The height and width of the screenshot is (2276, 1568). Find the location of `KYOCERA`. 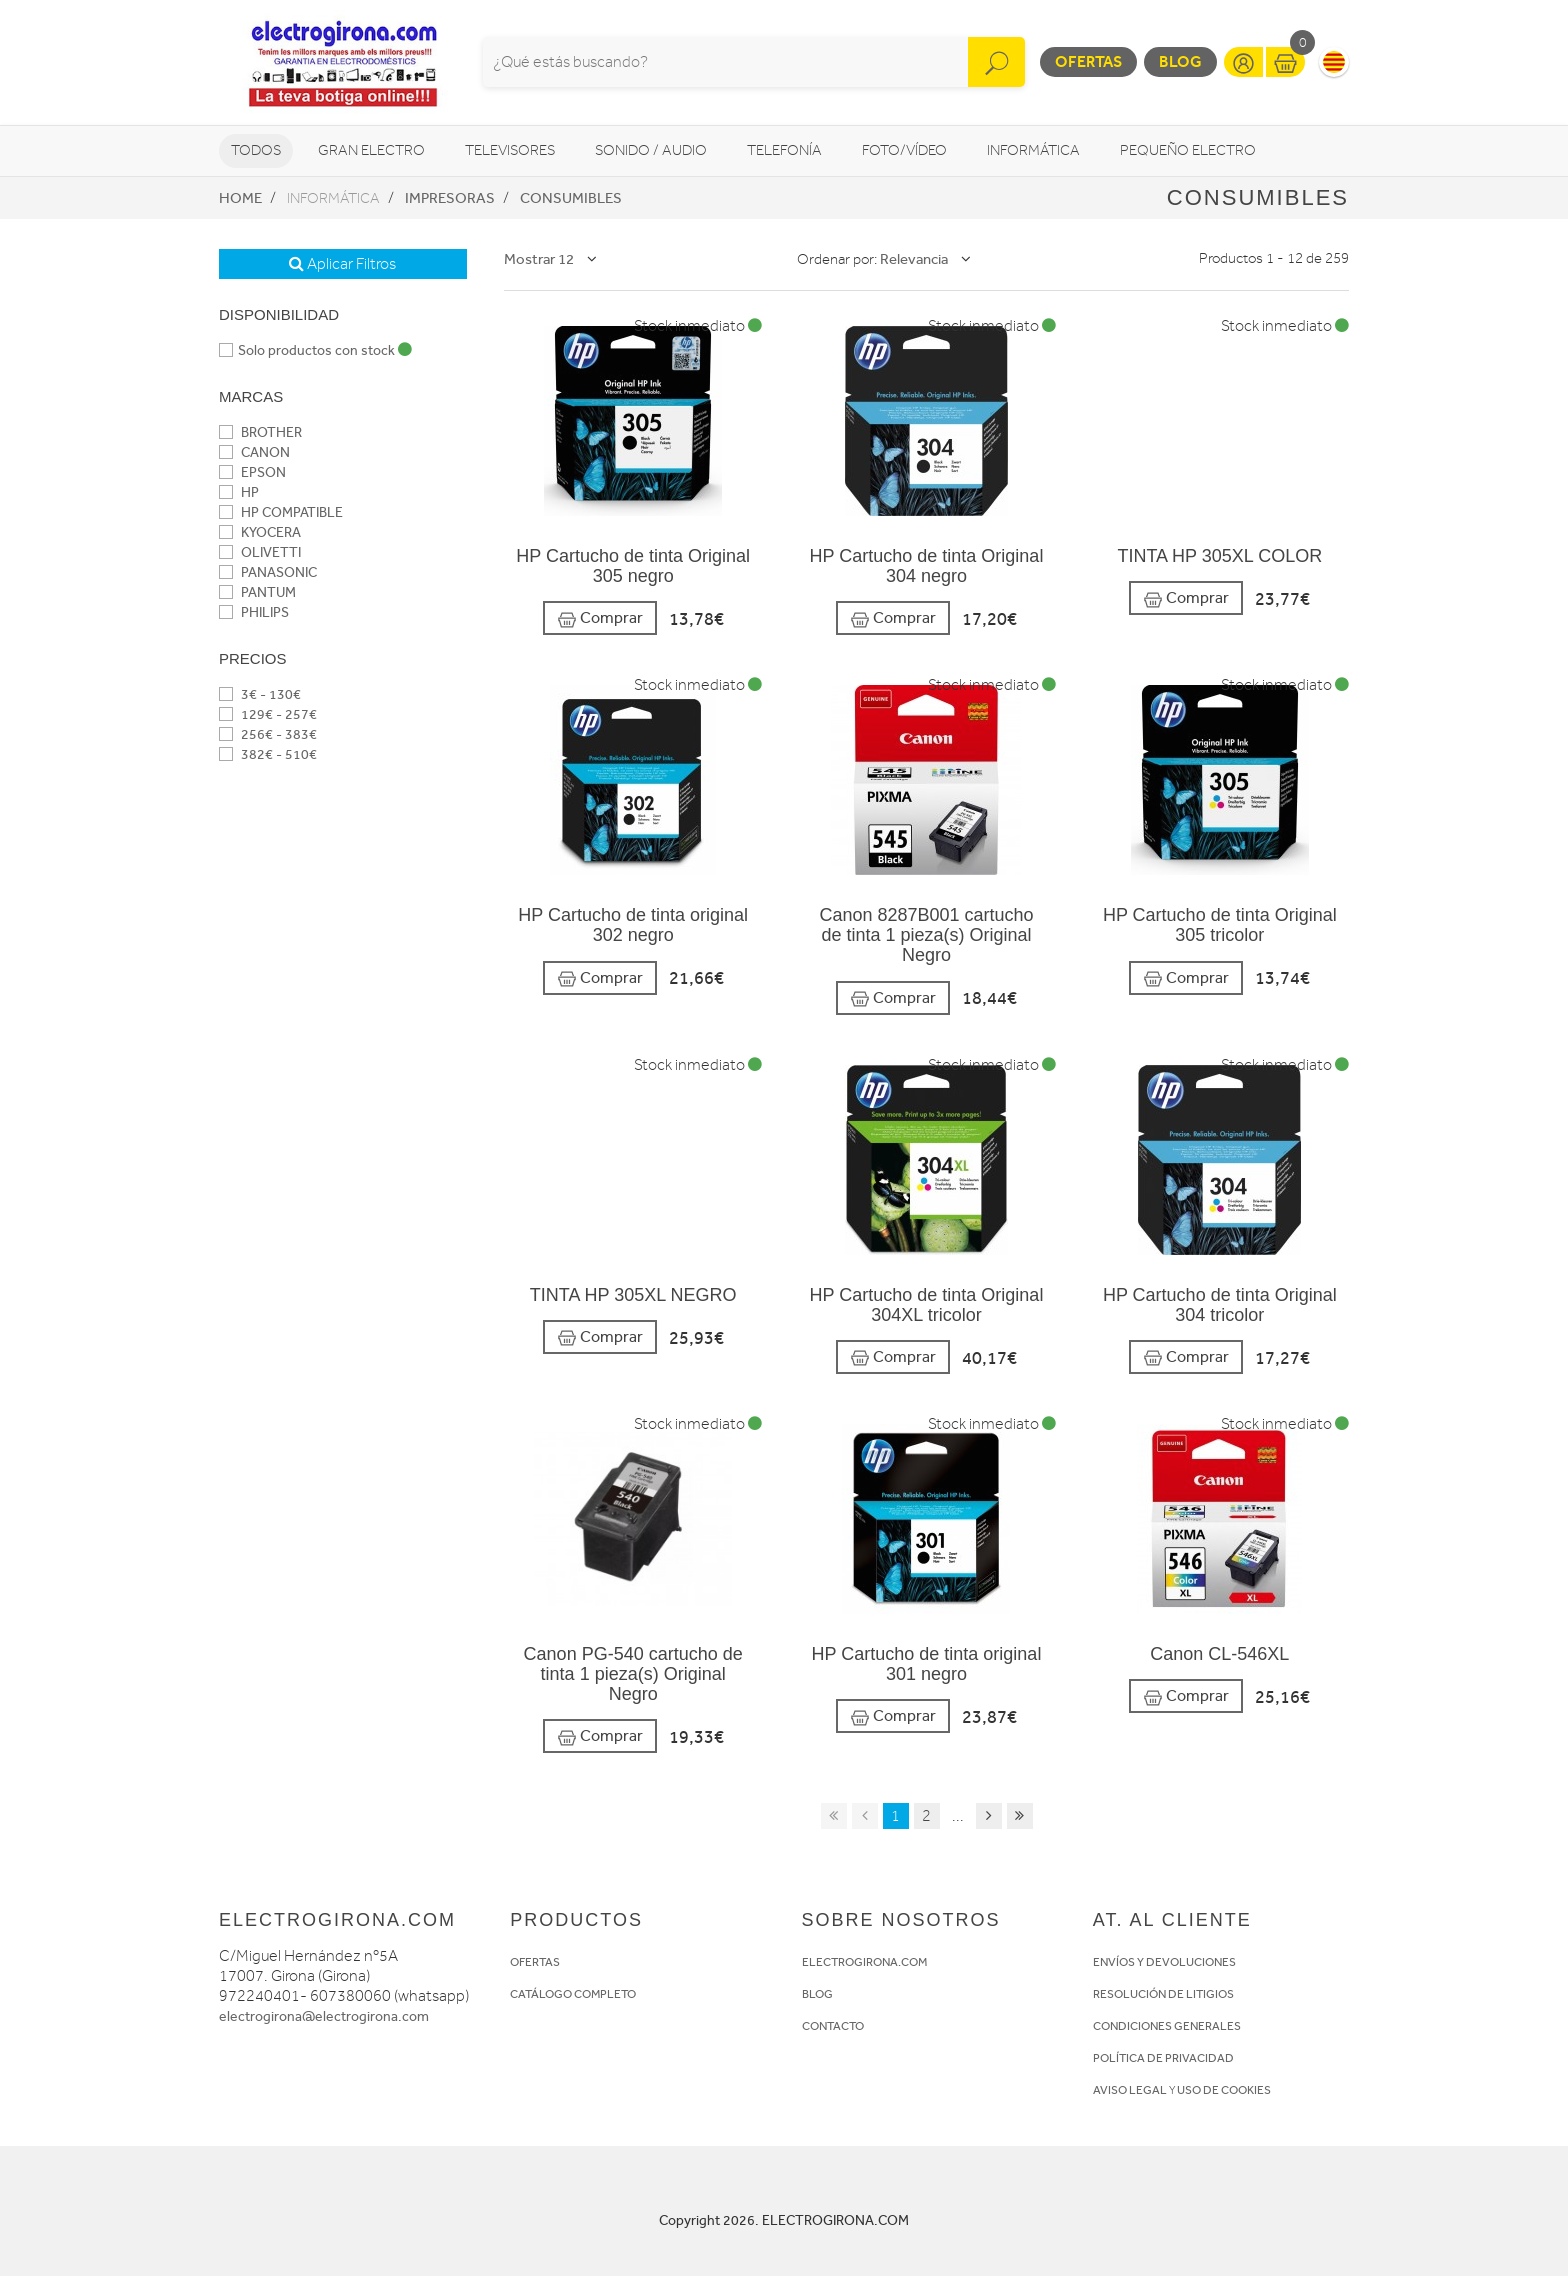

KYOCERA is located at coordinates (260, 532).